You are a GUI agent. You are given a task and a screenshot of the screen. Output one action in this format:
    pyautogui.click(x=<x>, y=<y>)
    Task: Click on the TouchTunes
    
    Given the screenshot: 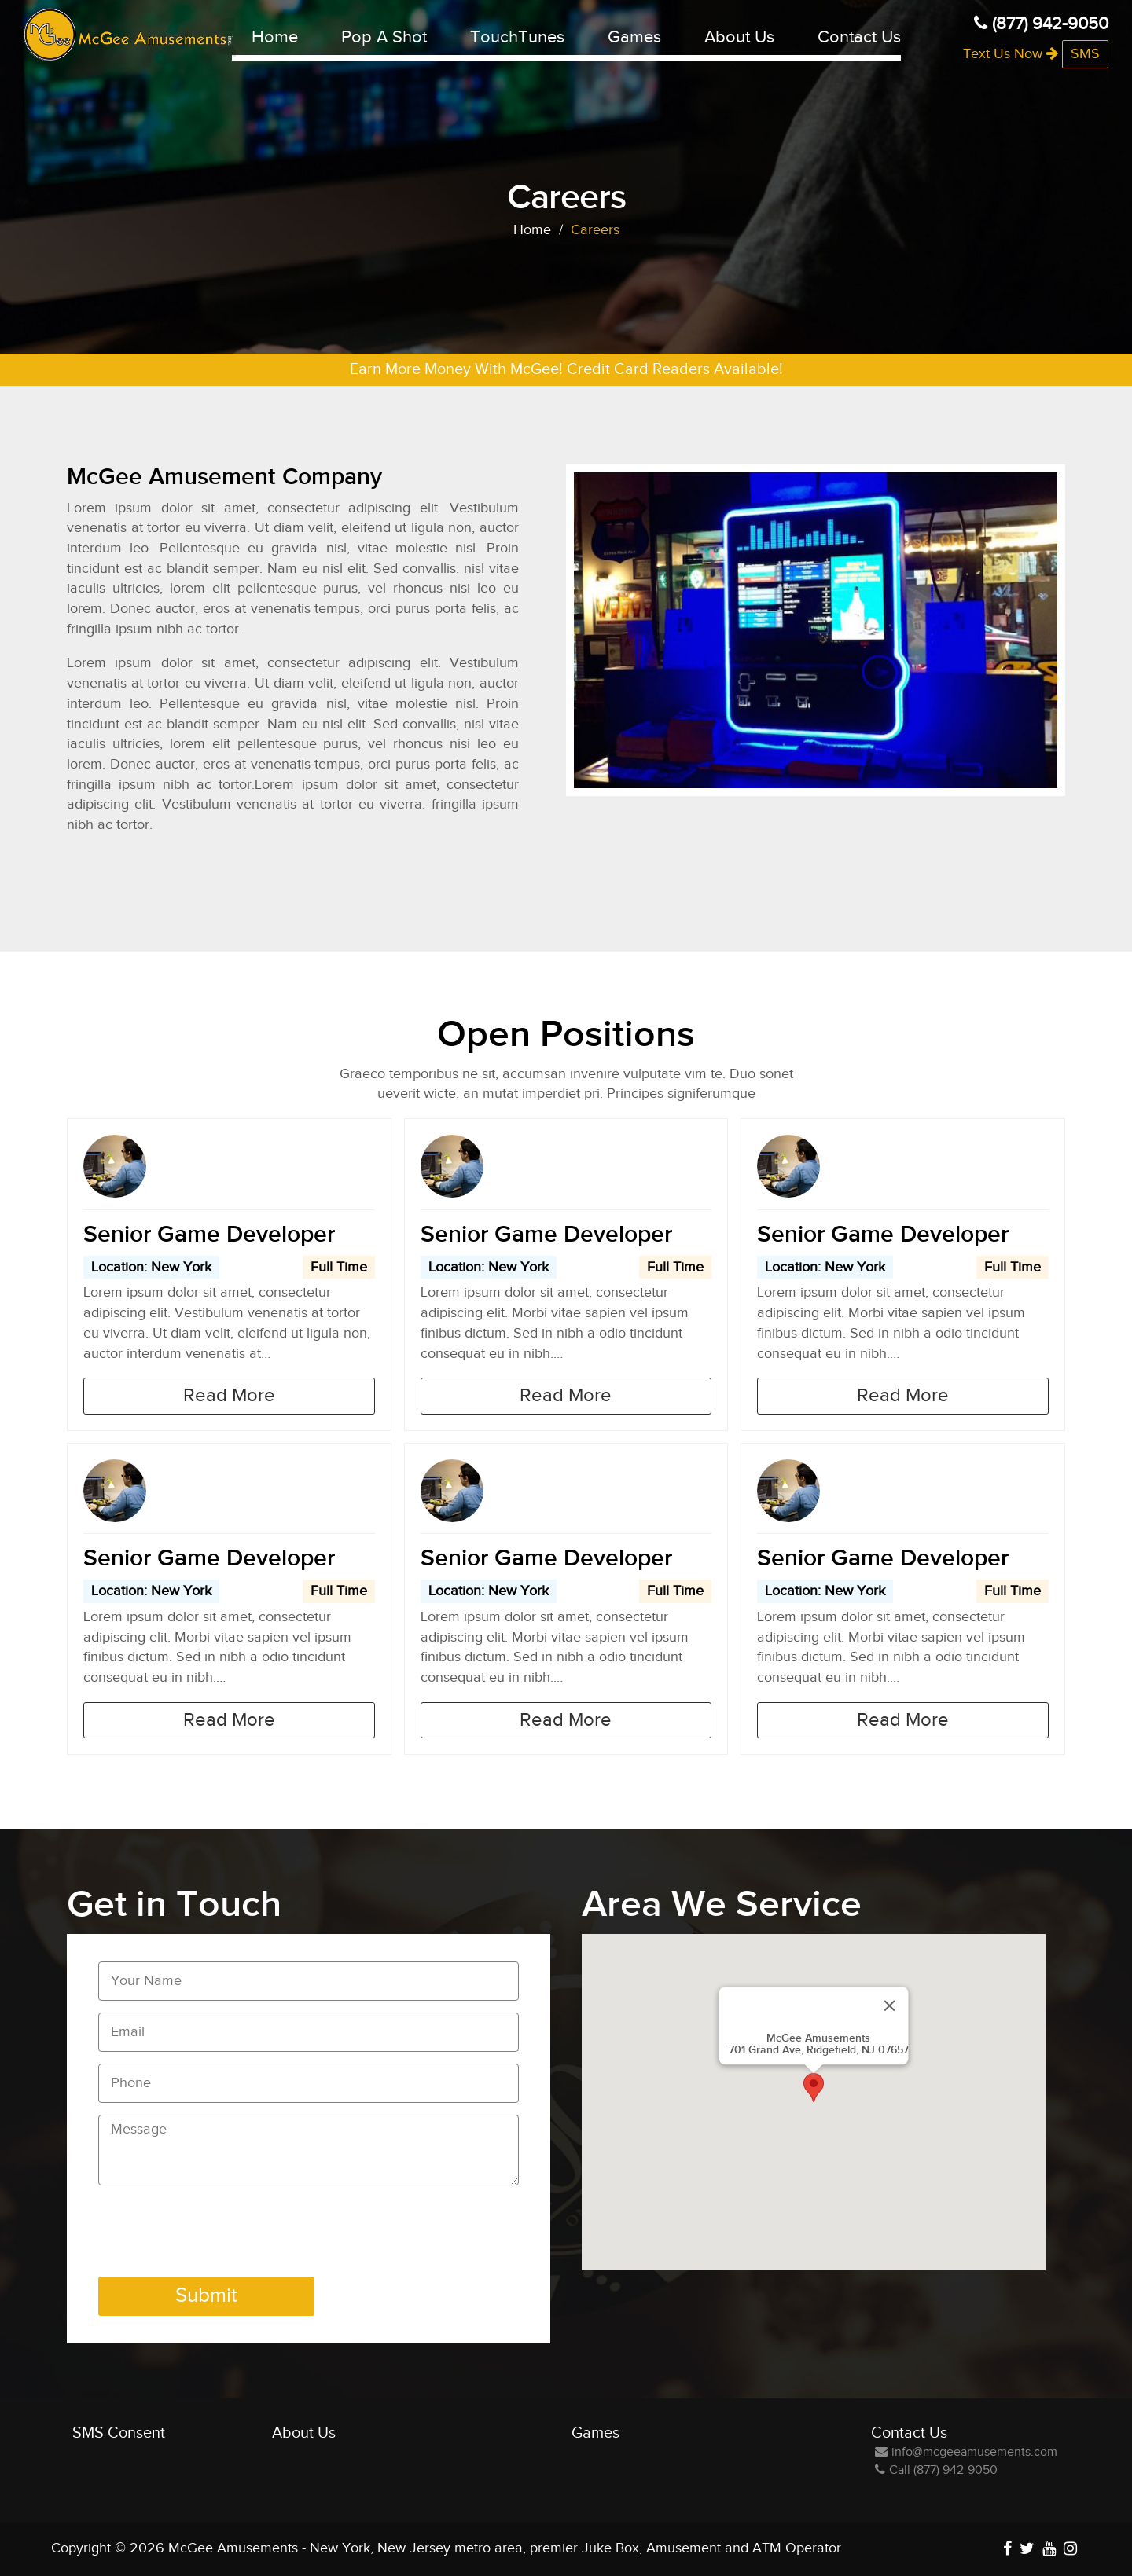 What is the action you would take?
    pyautogui.click(x=517, y=37)
    